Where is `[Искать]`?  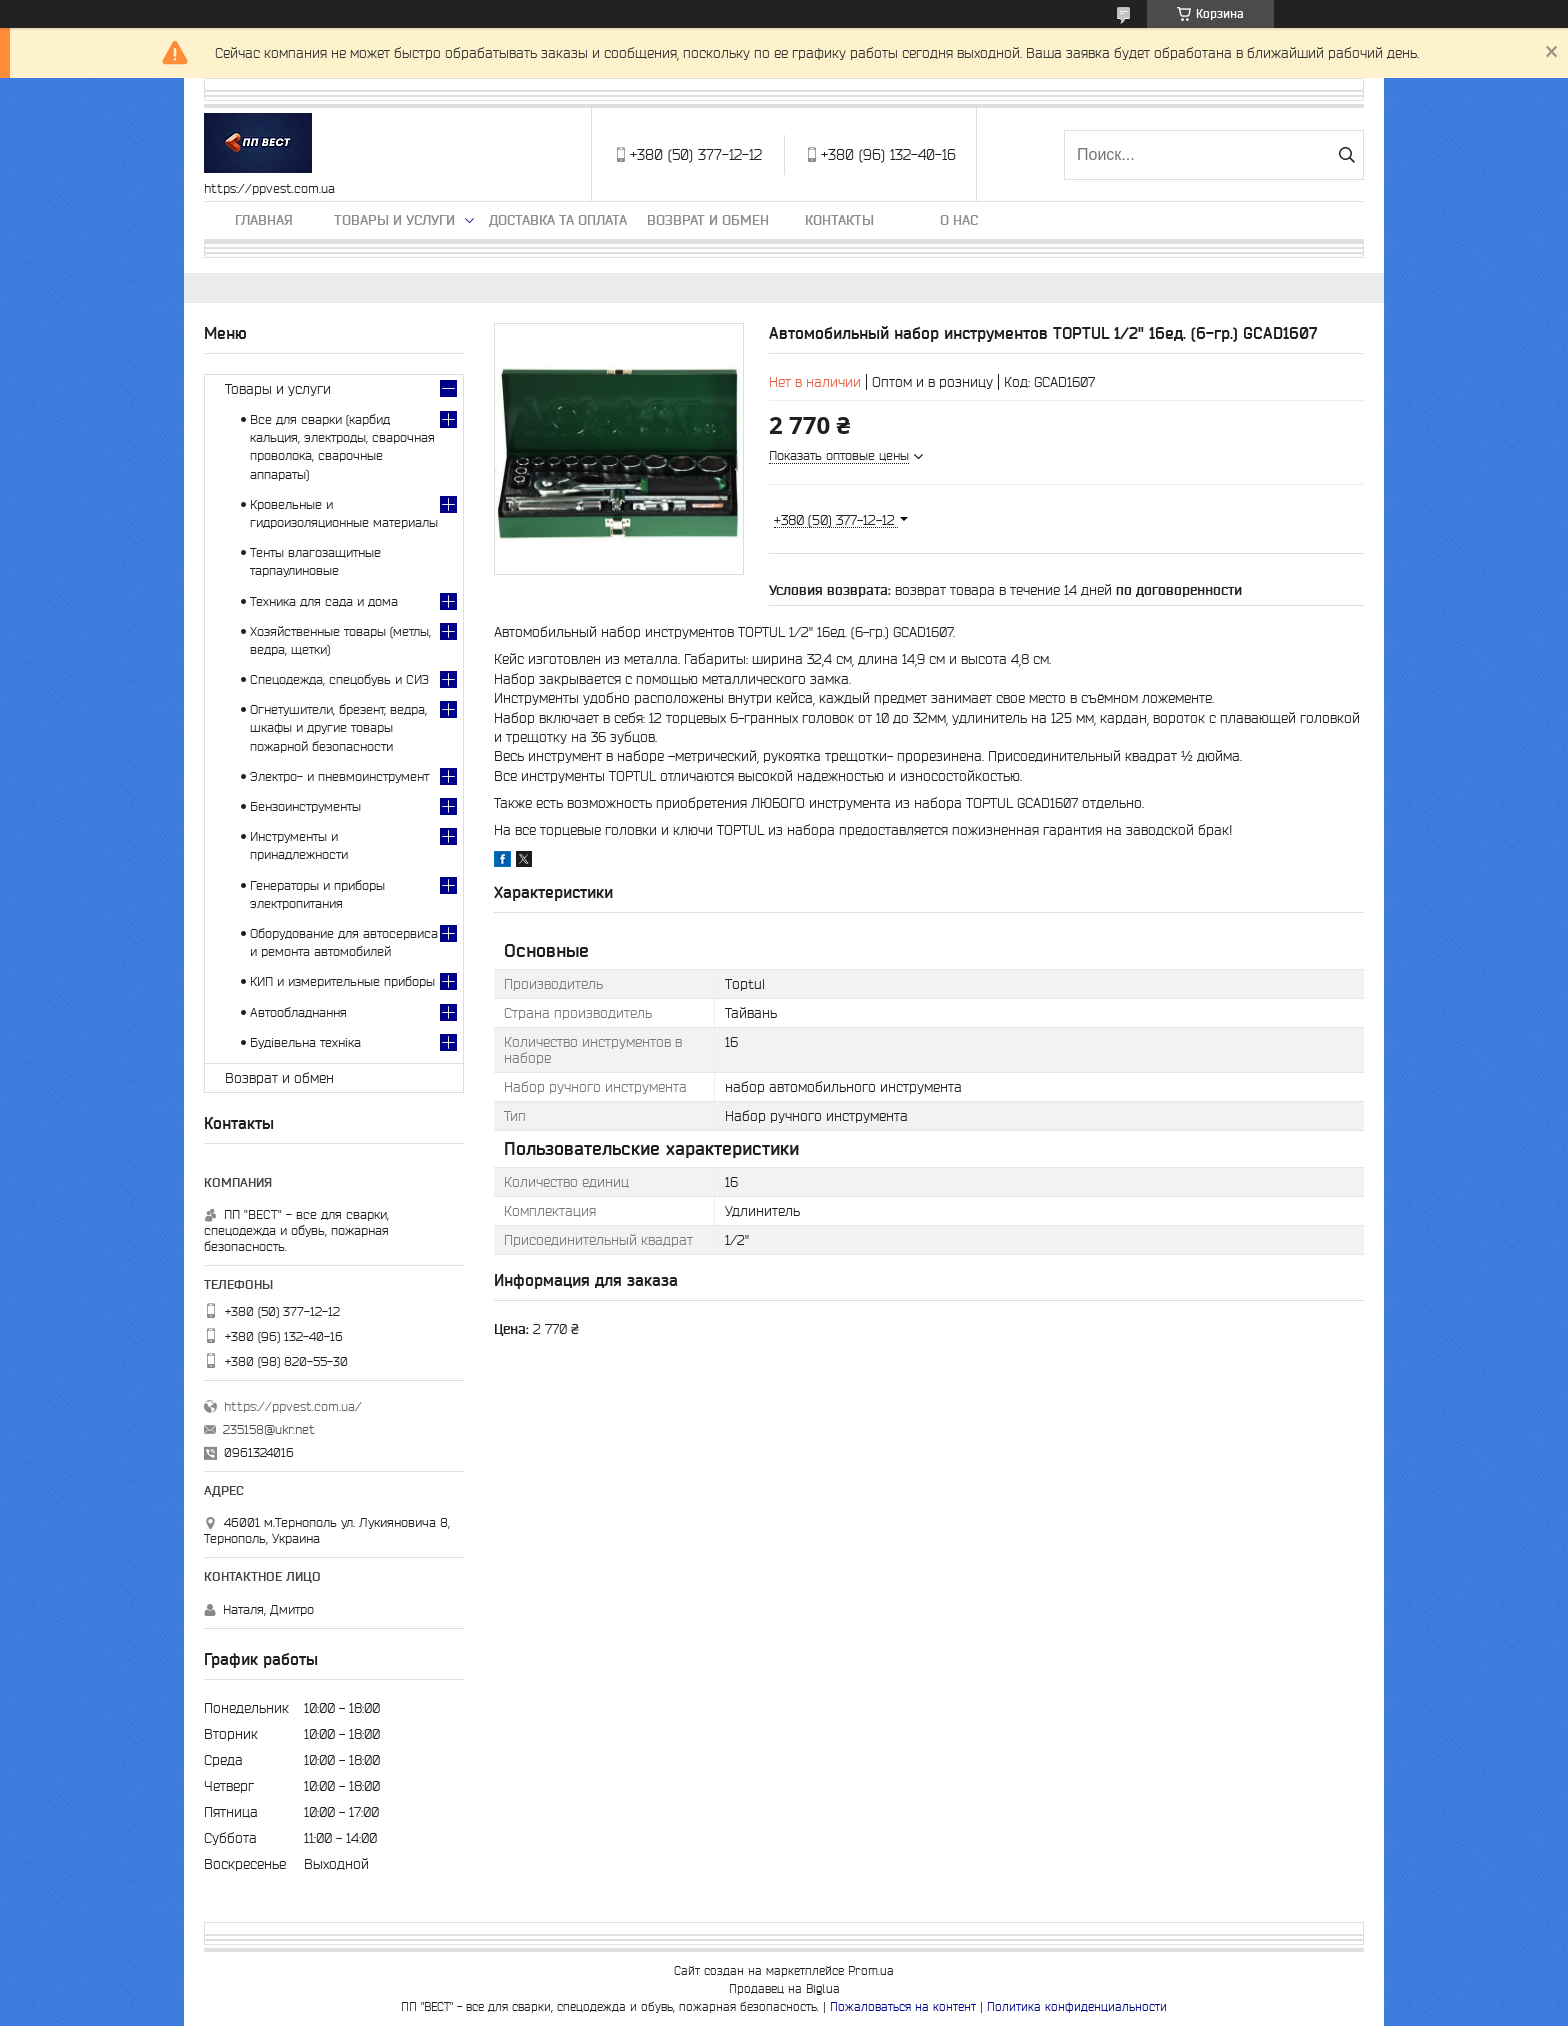 [Искать] is located at coordinates (1346, 155).